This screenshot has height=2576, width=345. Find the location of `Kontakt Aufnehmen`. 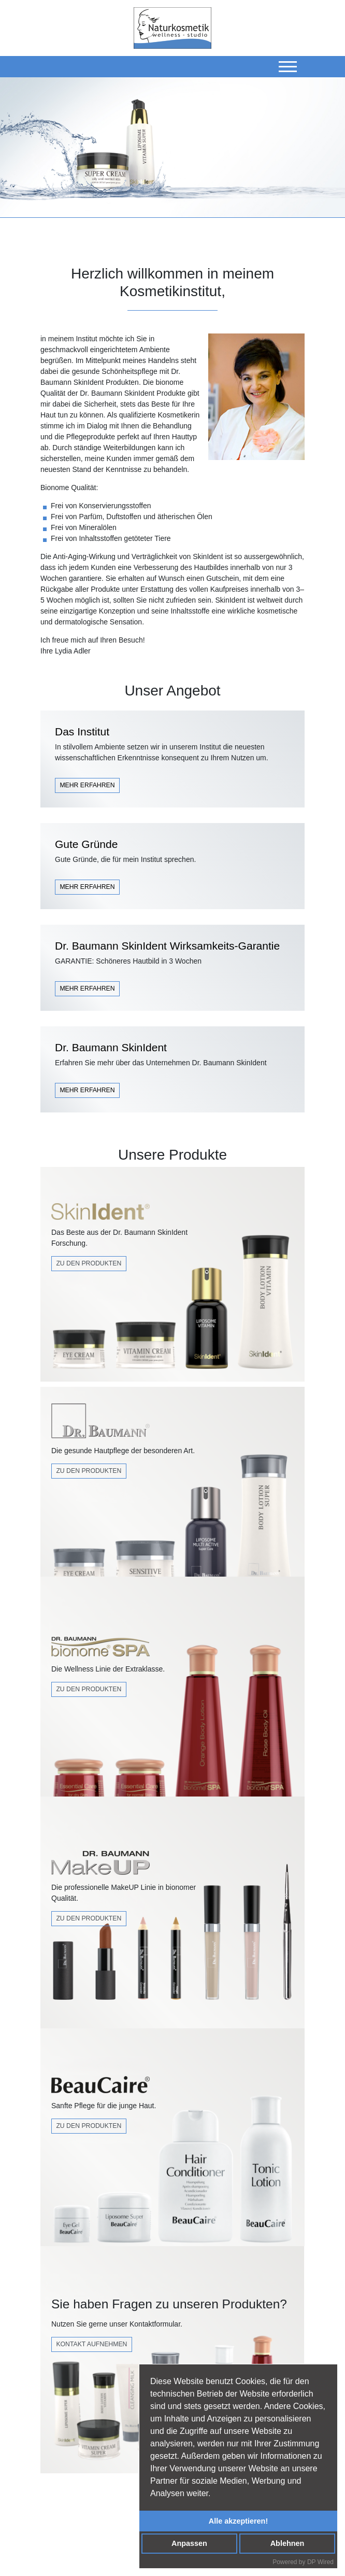

Kontakt Aufnehmen is located at coordinates (91, 2344).